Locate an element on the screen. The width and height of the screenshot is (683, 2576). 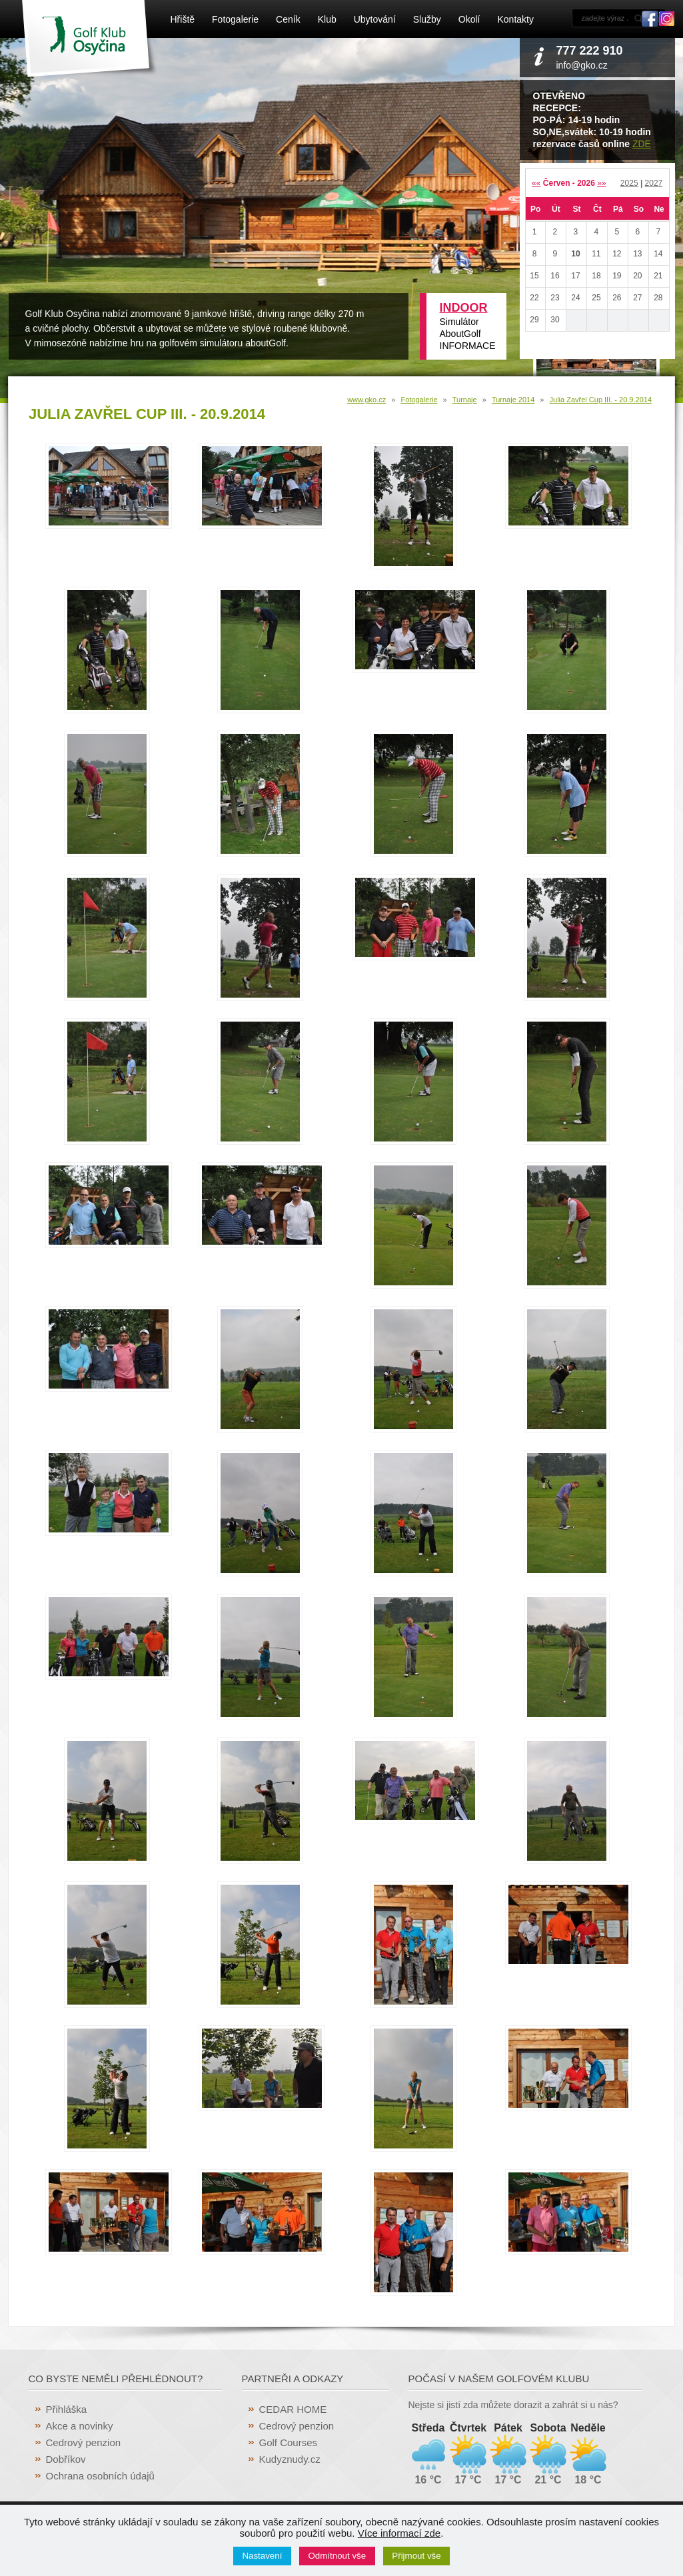
Turnaje is located at coordinates (464, 400).